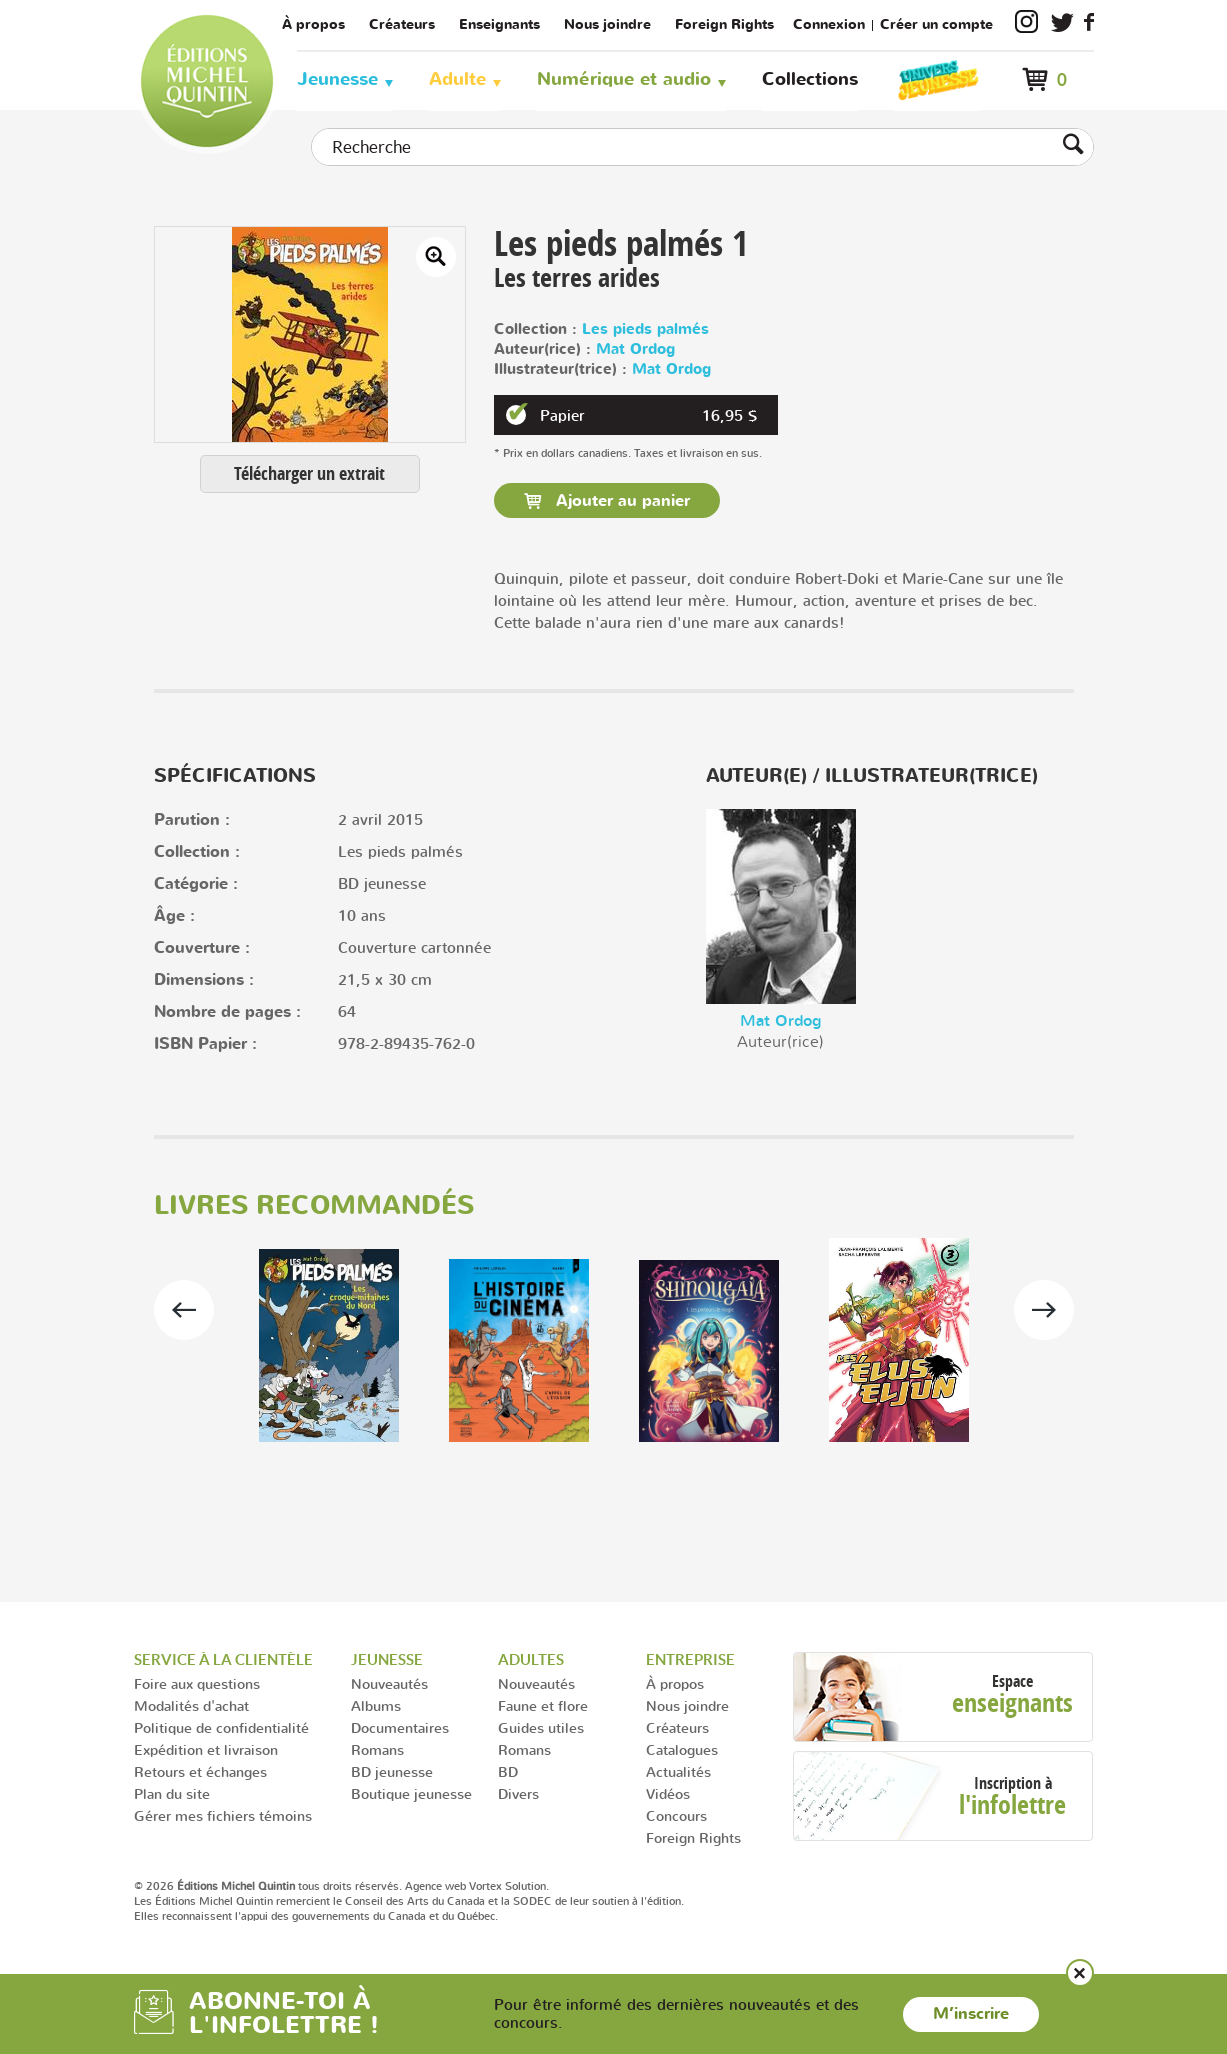 This screenshot has width=1227, height=2054. I want to click on Collections, so click(810, 79).